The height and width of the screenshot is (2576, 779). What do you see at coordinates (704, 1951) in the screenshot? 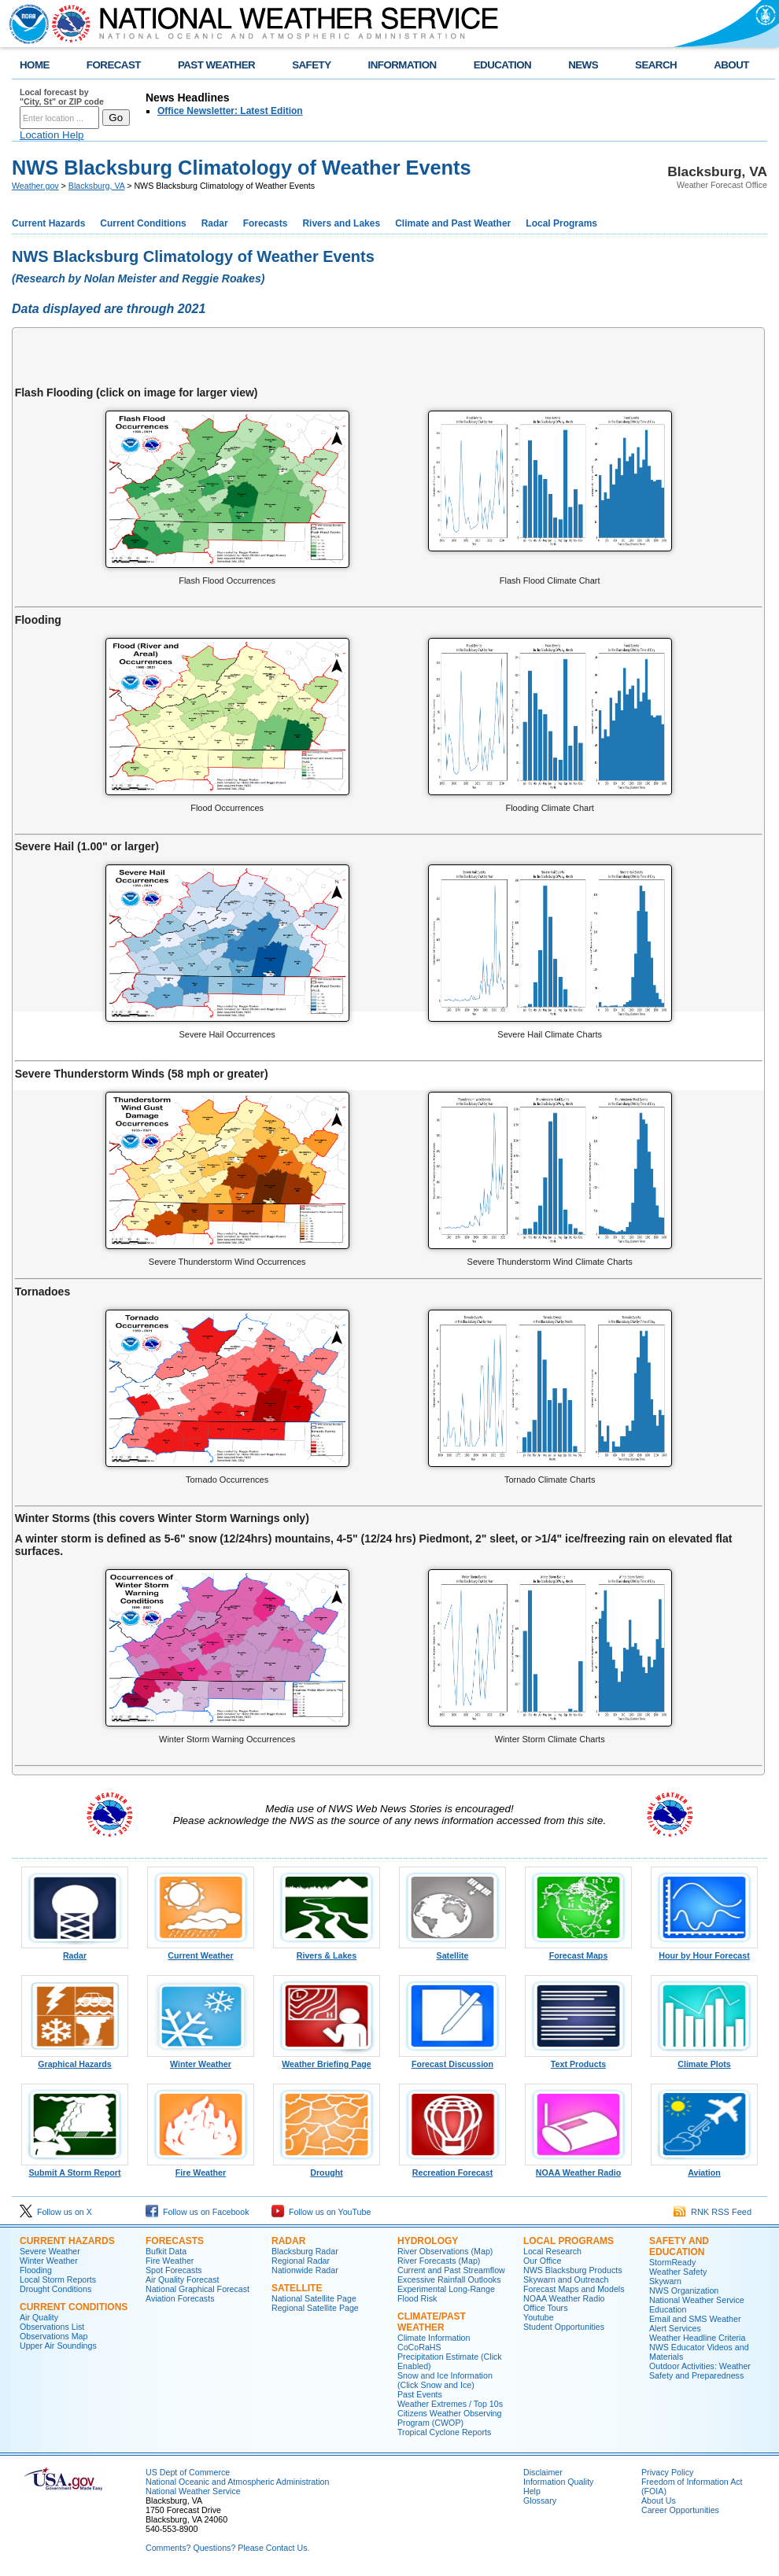
I see `Hour by Hour Forecast` at bounding box center [704, 1951].